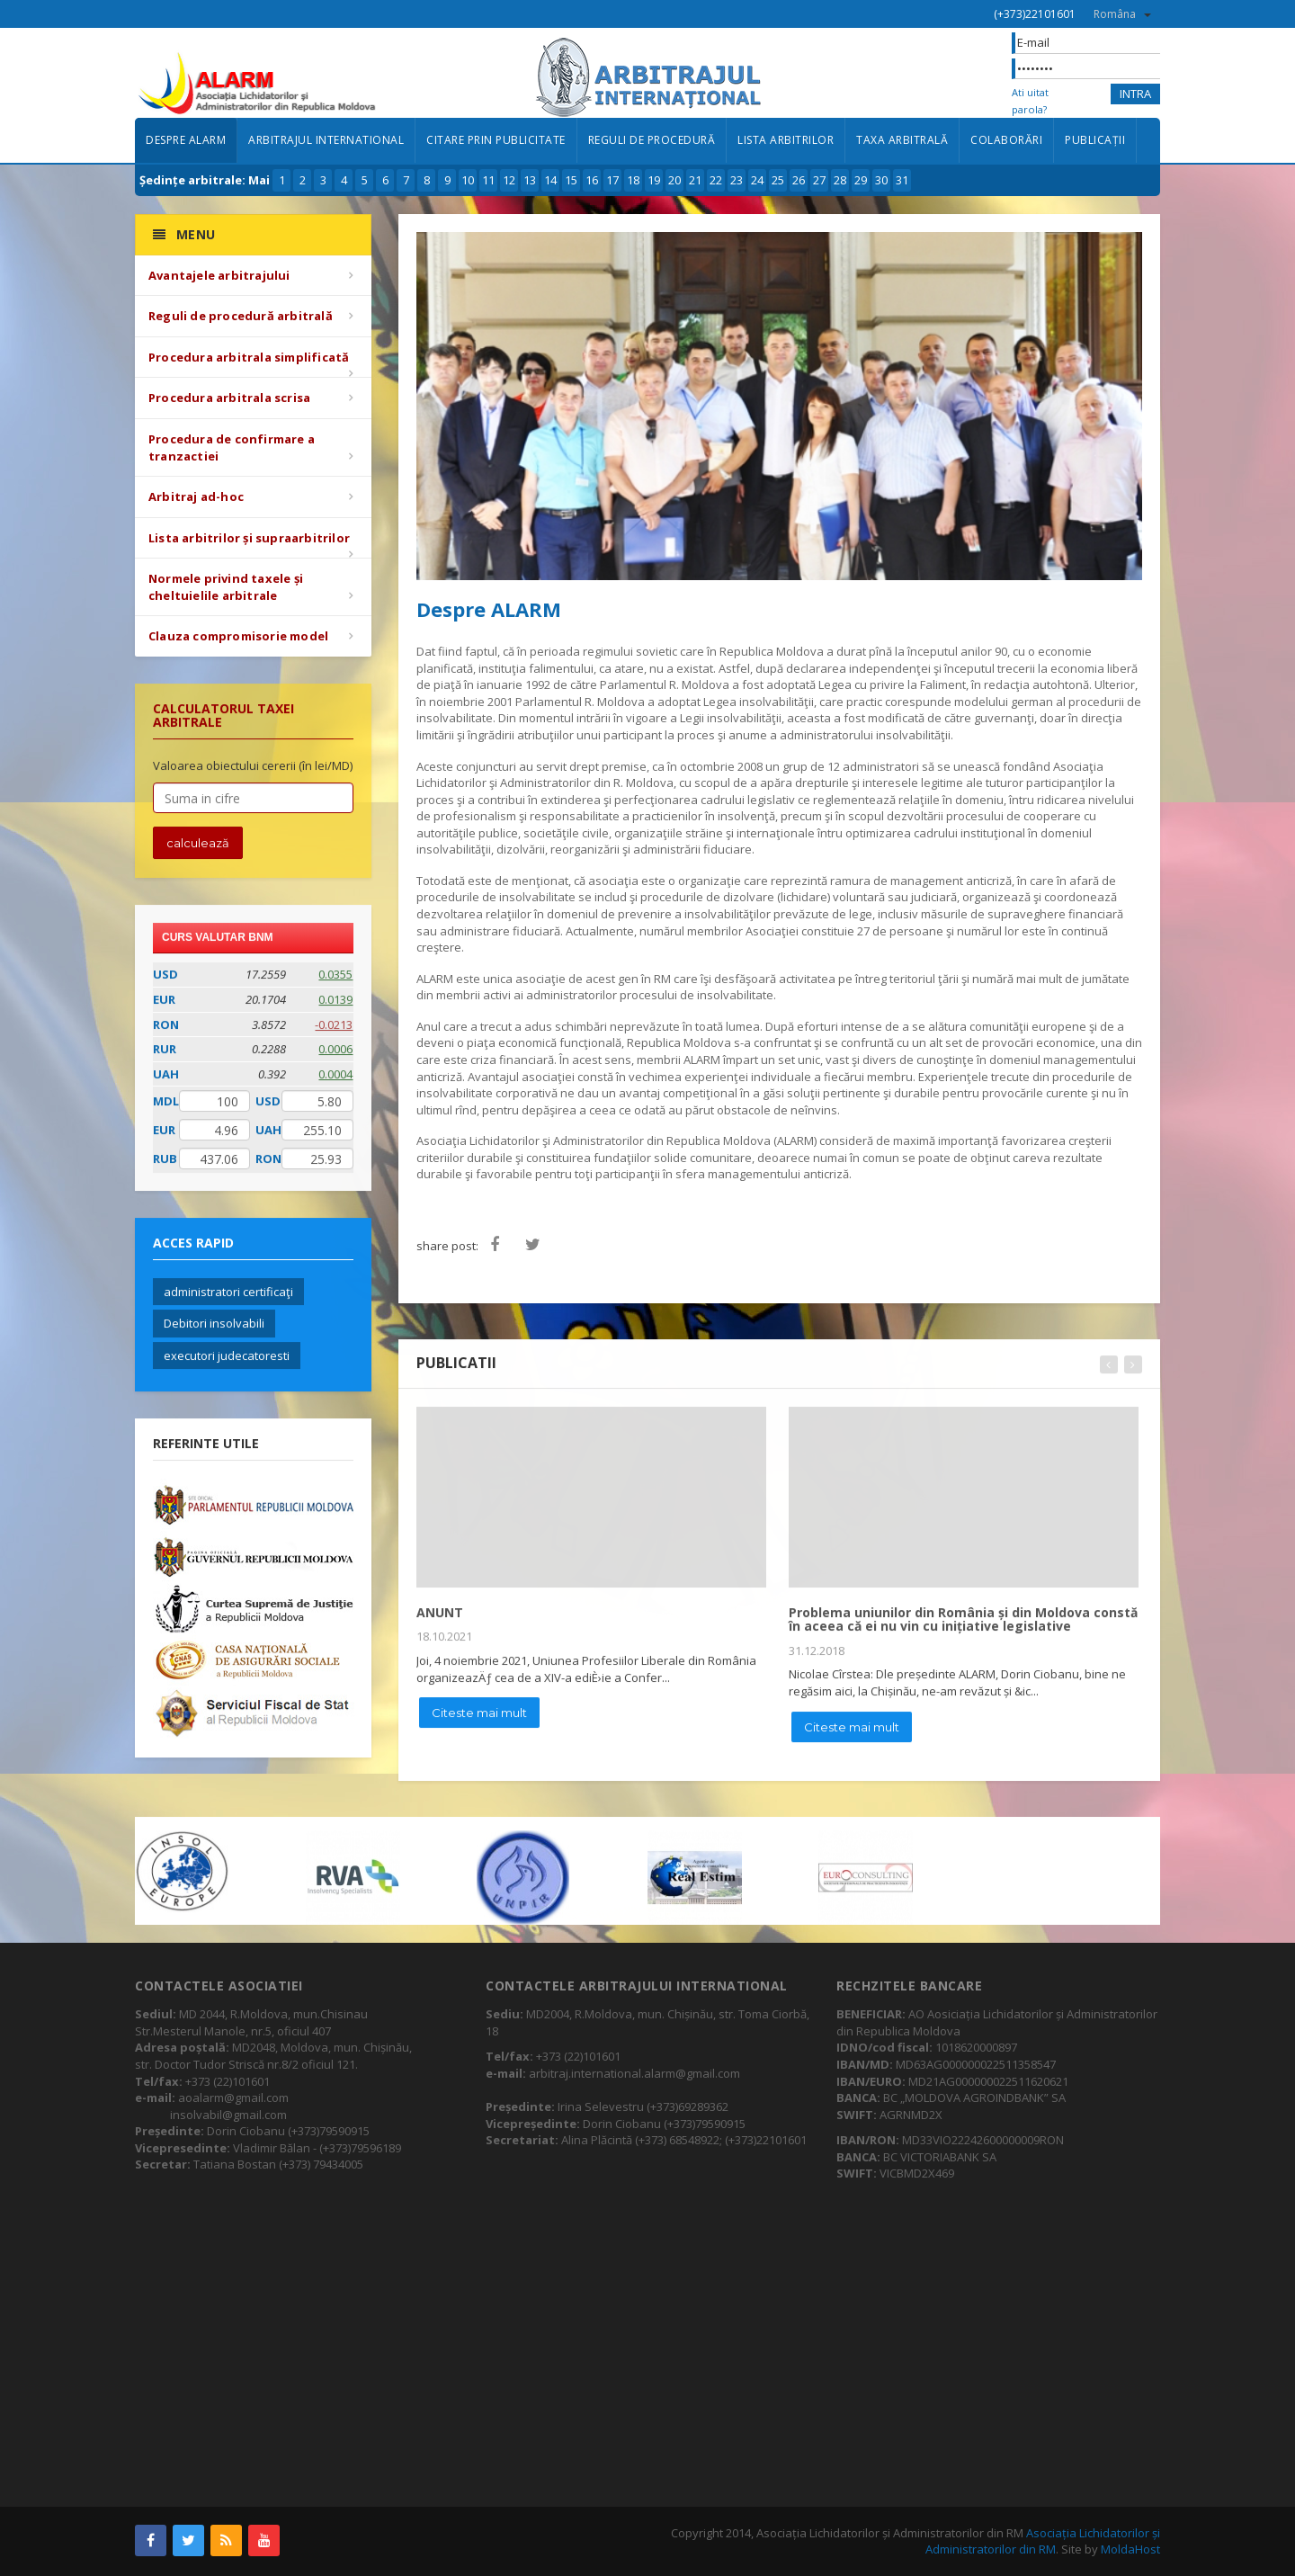 This screenshot has height=2576, width=1295. Describe the element at coordinates (238, 636) in the screenshot. I see `Clauza compromisorie model` at that location.